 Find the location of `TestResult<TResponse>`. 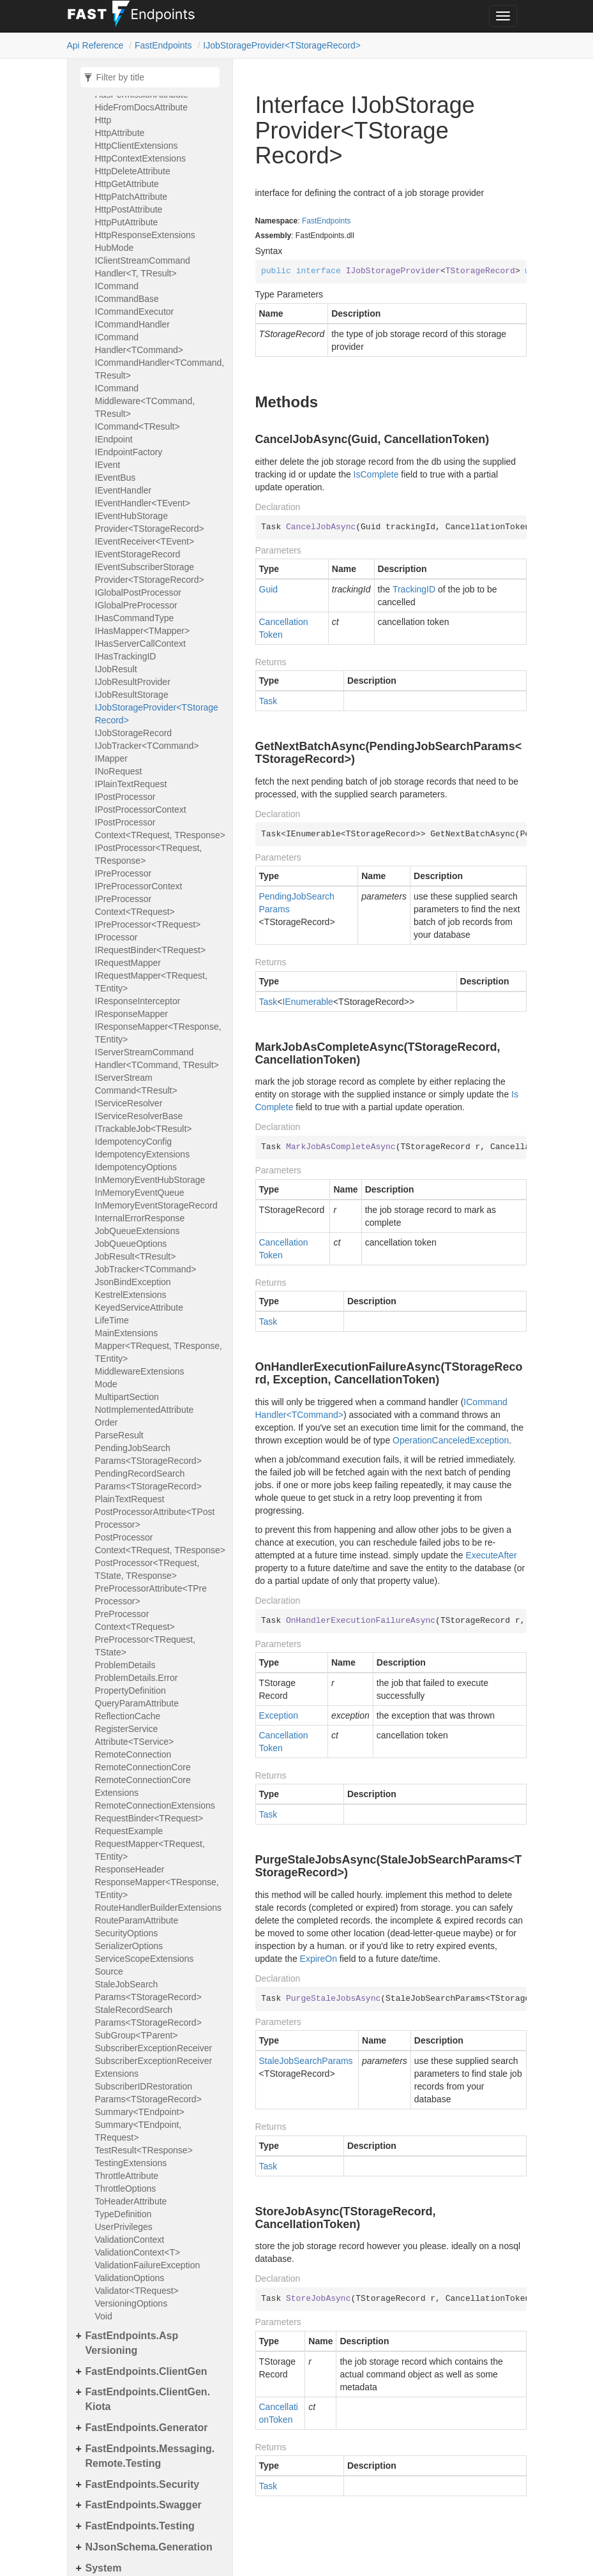

TestResult<TResponse> is located at coordinates (144, 2150).